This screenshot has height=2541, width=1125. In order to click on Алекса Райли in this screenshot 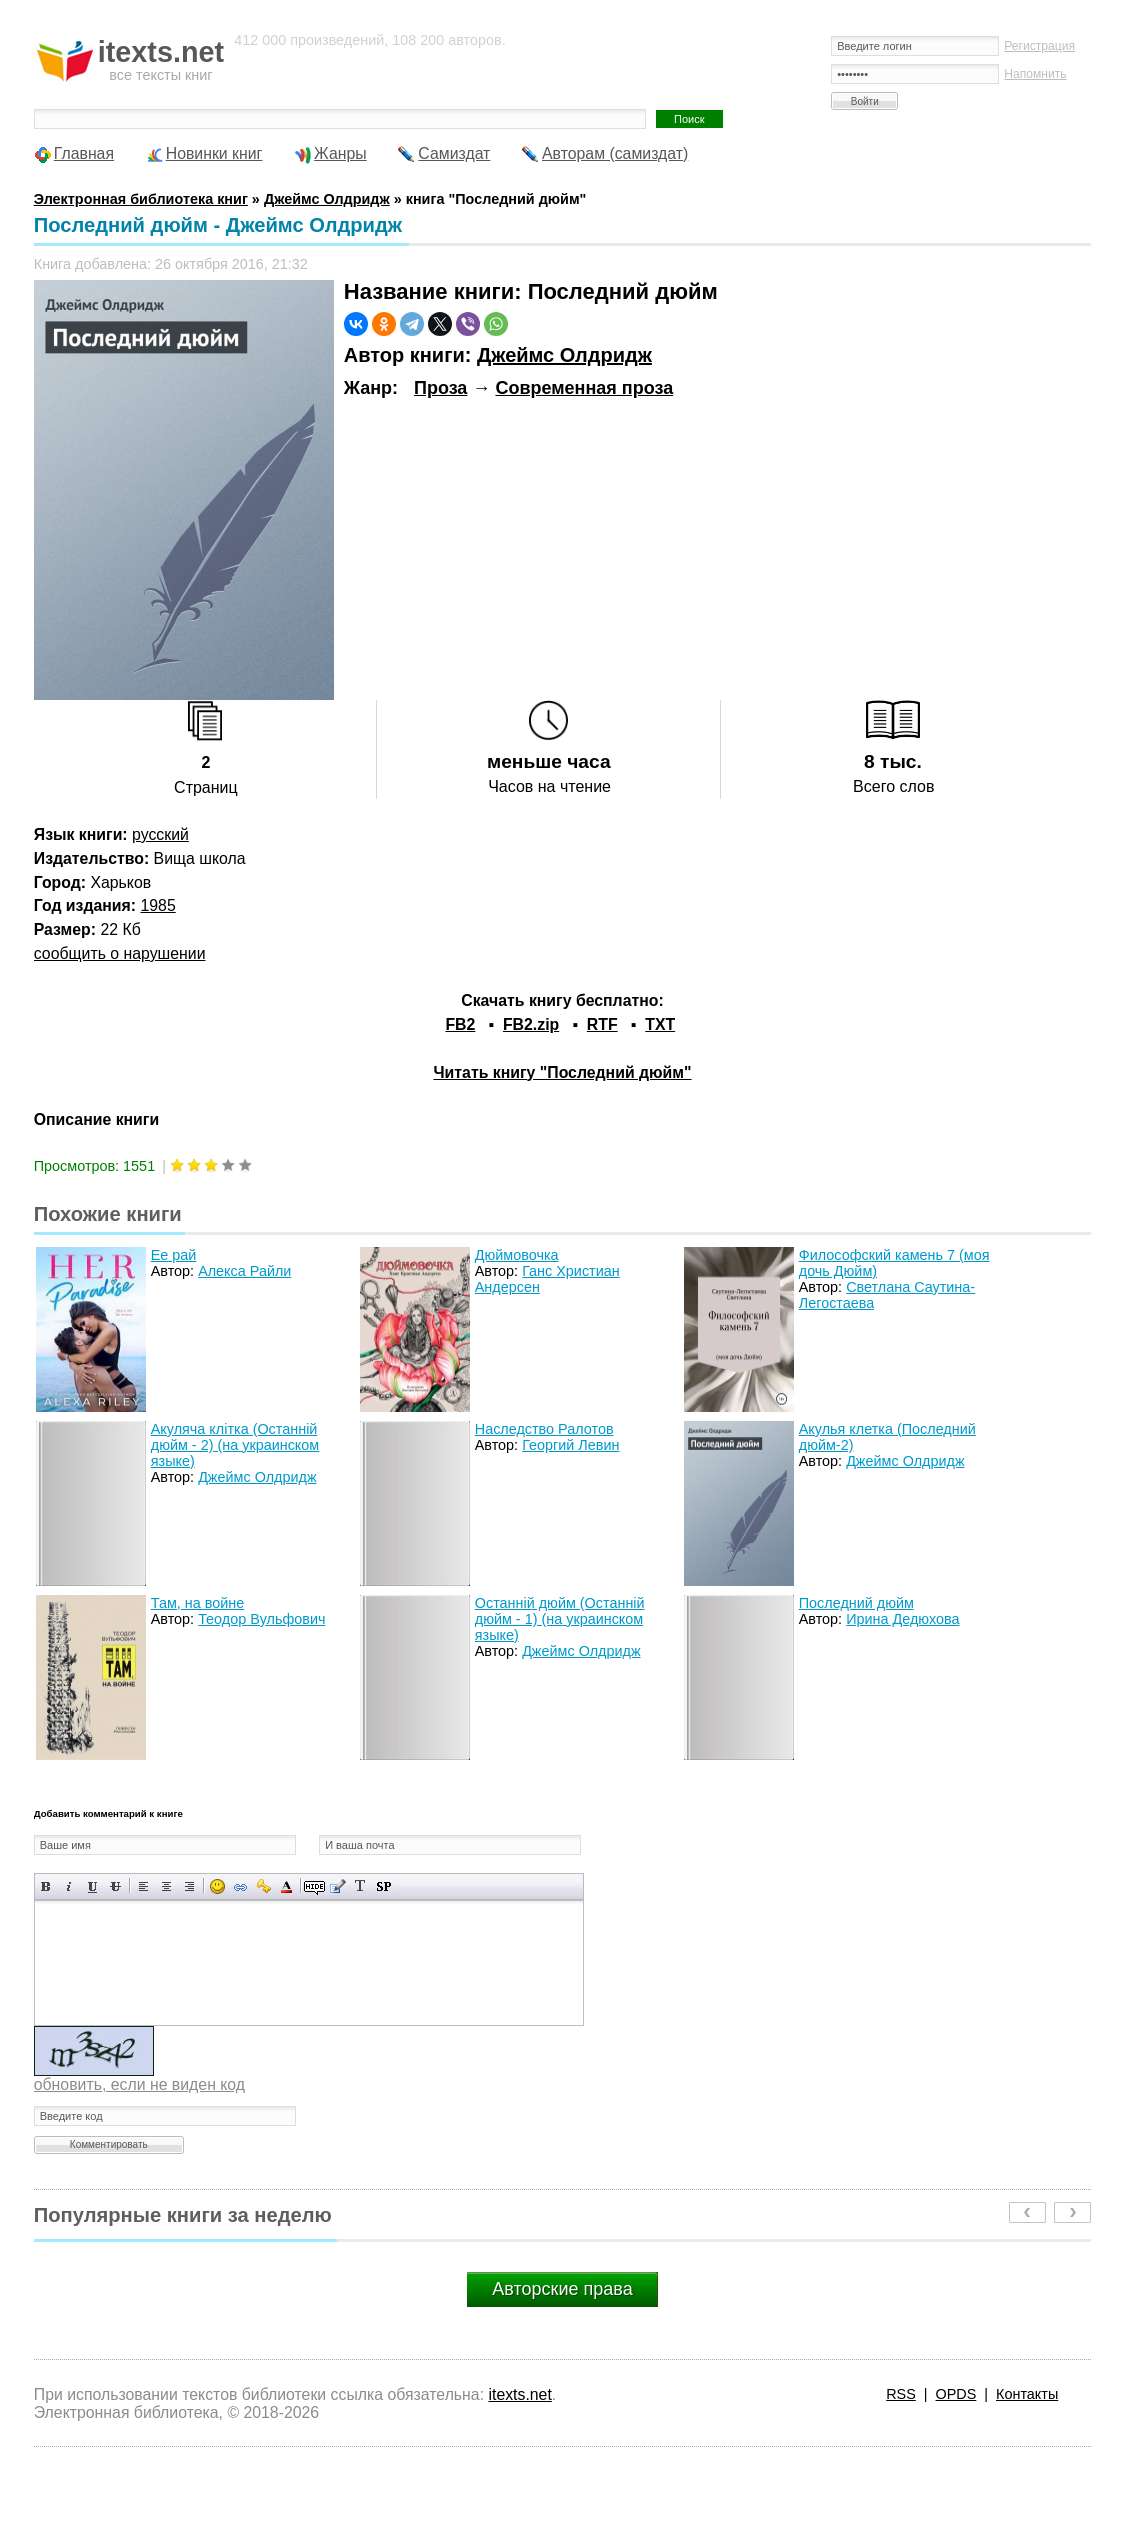, I will do `click(244, 1271)`.